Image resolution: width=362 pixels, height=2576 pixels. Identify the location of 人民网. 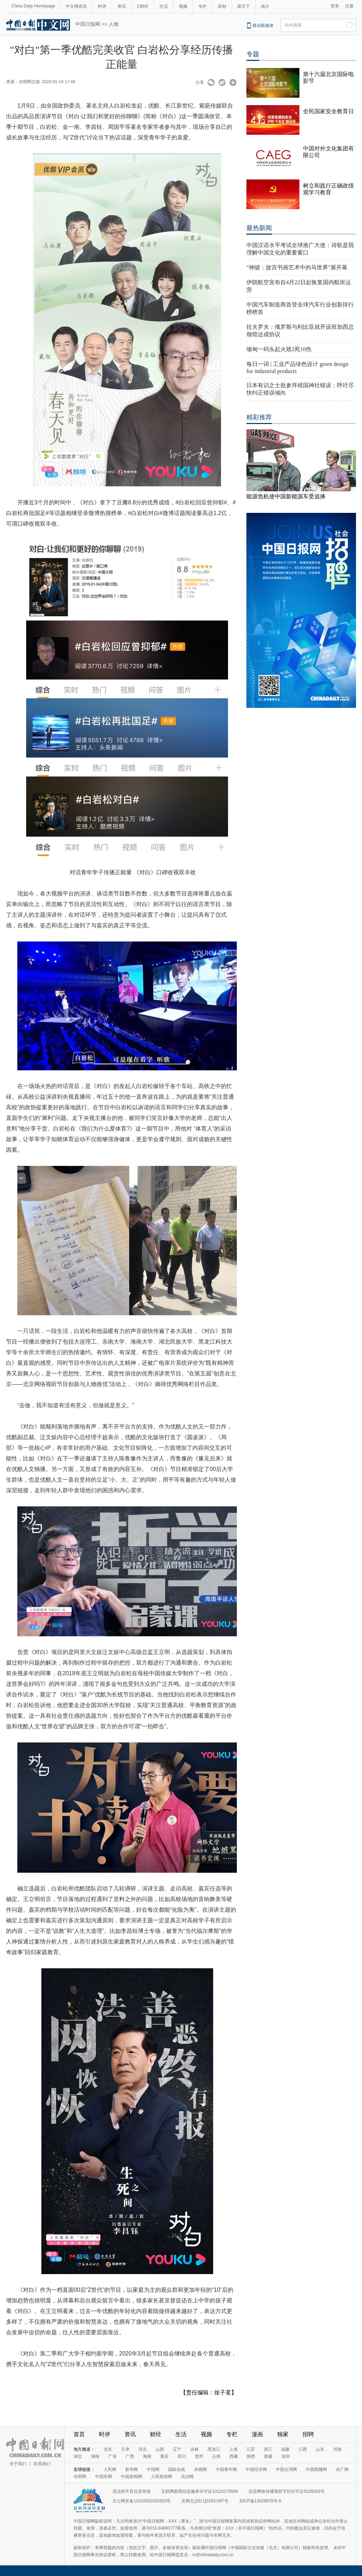
(110, 2469).